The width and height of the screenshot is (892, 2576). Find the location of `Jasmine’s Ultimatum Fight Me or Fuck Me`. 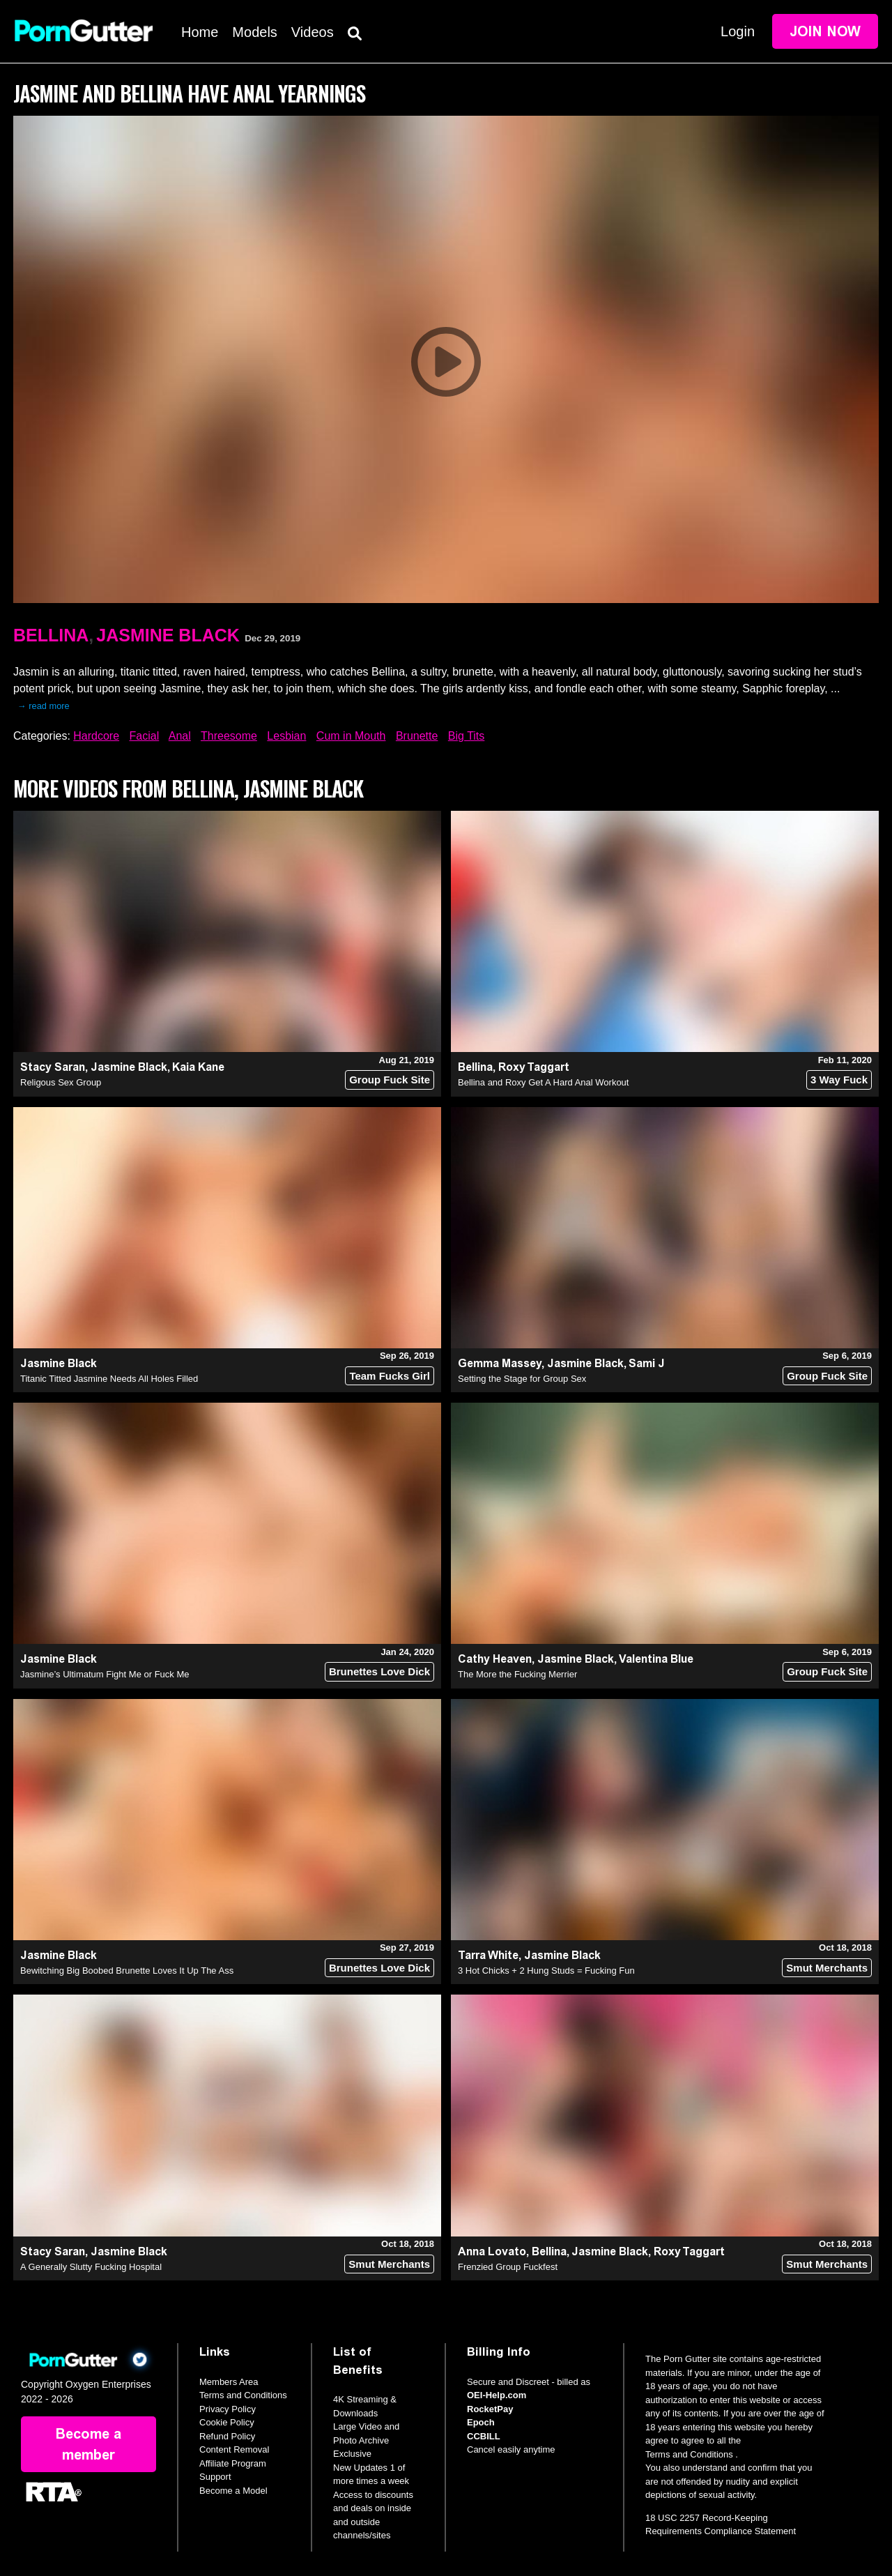

Jasmine’s Ultimatum Fight Me or Fuck Me is located at coordinates (105, 1674).